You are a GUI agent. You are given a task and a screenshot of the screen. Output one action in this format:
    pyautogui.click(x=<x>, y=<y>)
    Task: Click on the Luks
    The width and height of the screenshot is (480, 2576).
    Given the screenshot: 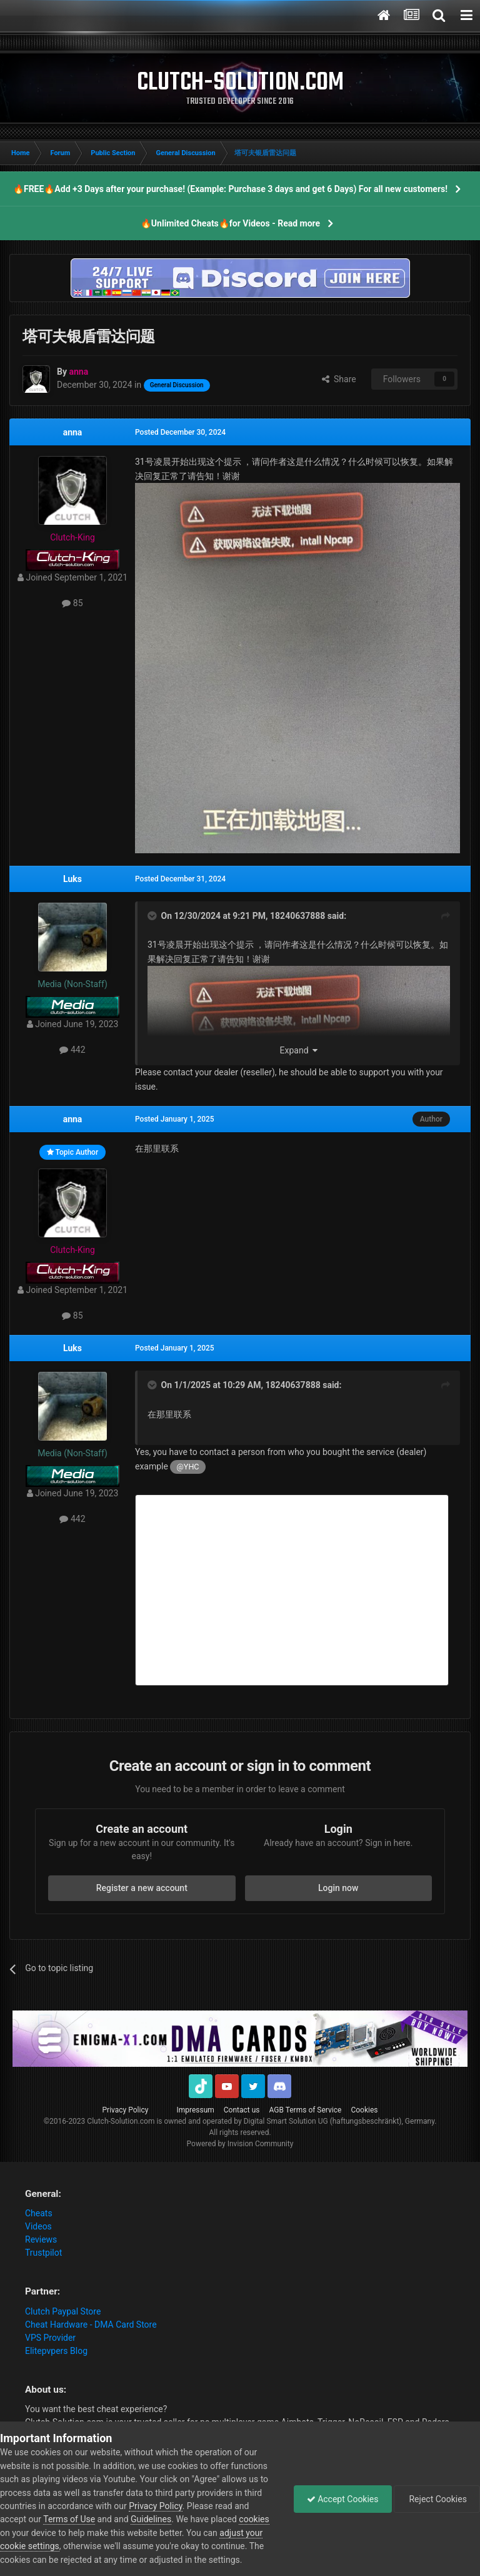 What is the action you would take?
    pyautogui.click(x=72, y=879)
    